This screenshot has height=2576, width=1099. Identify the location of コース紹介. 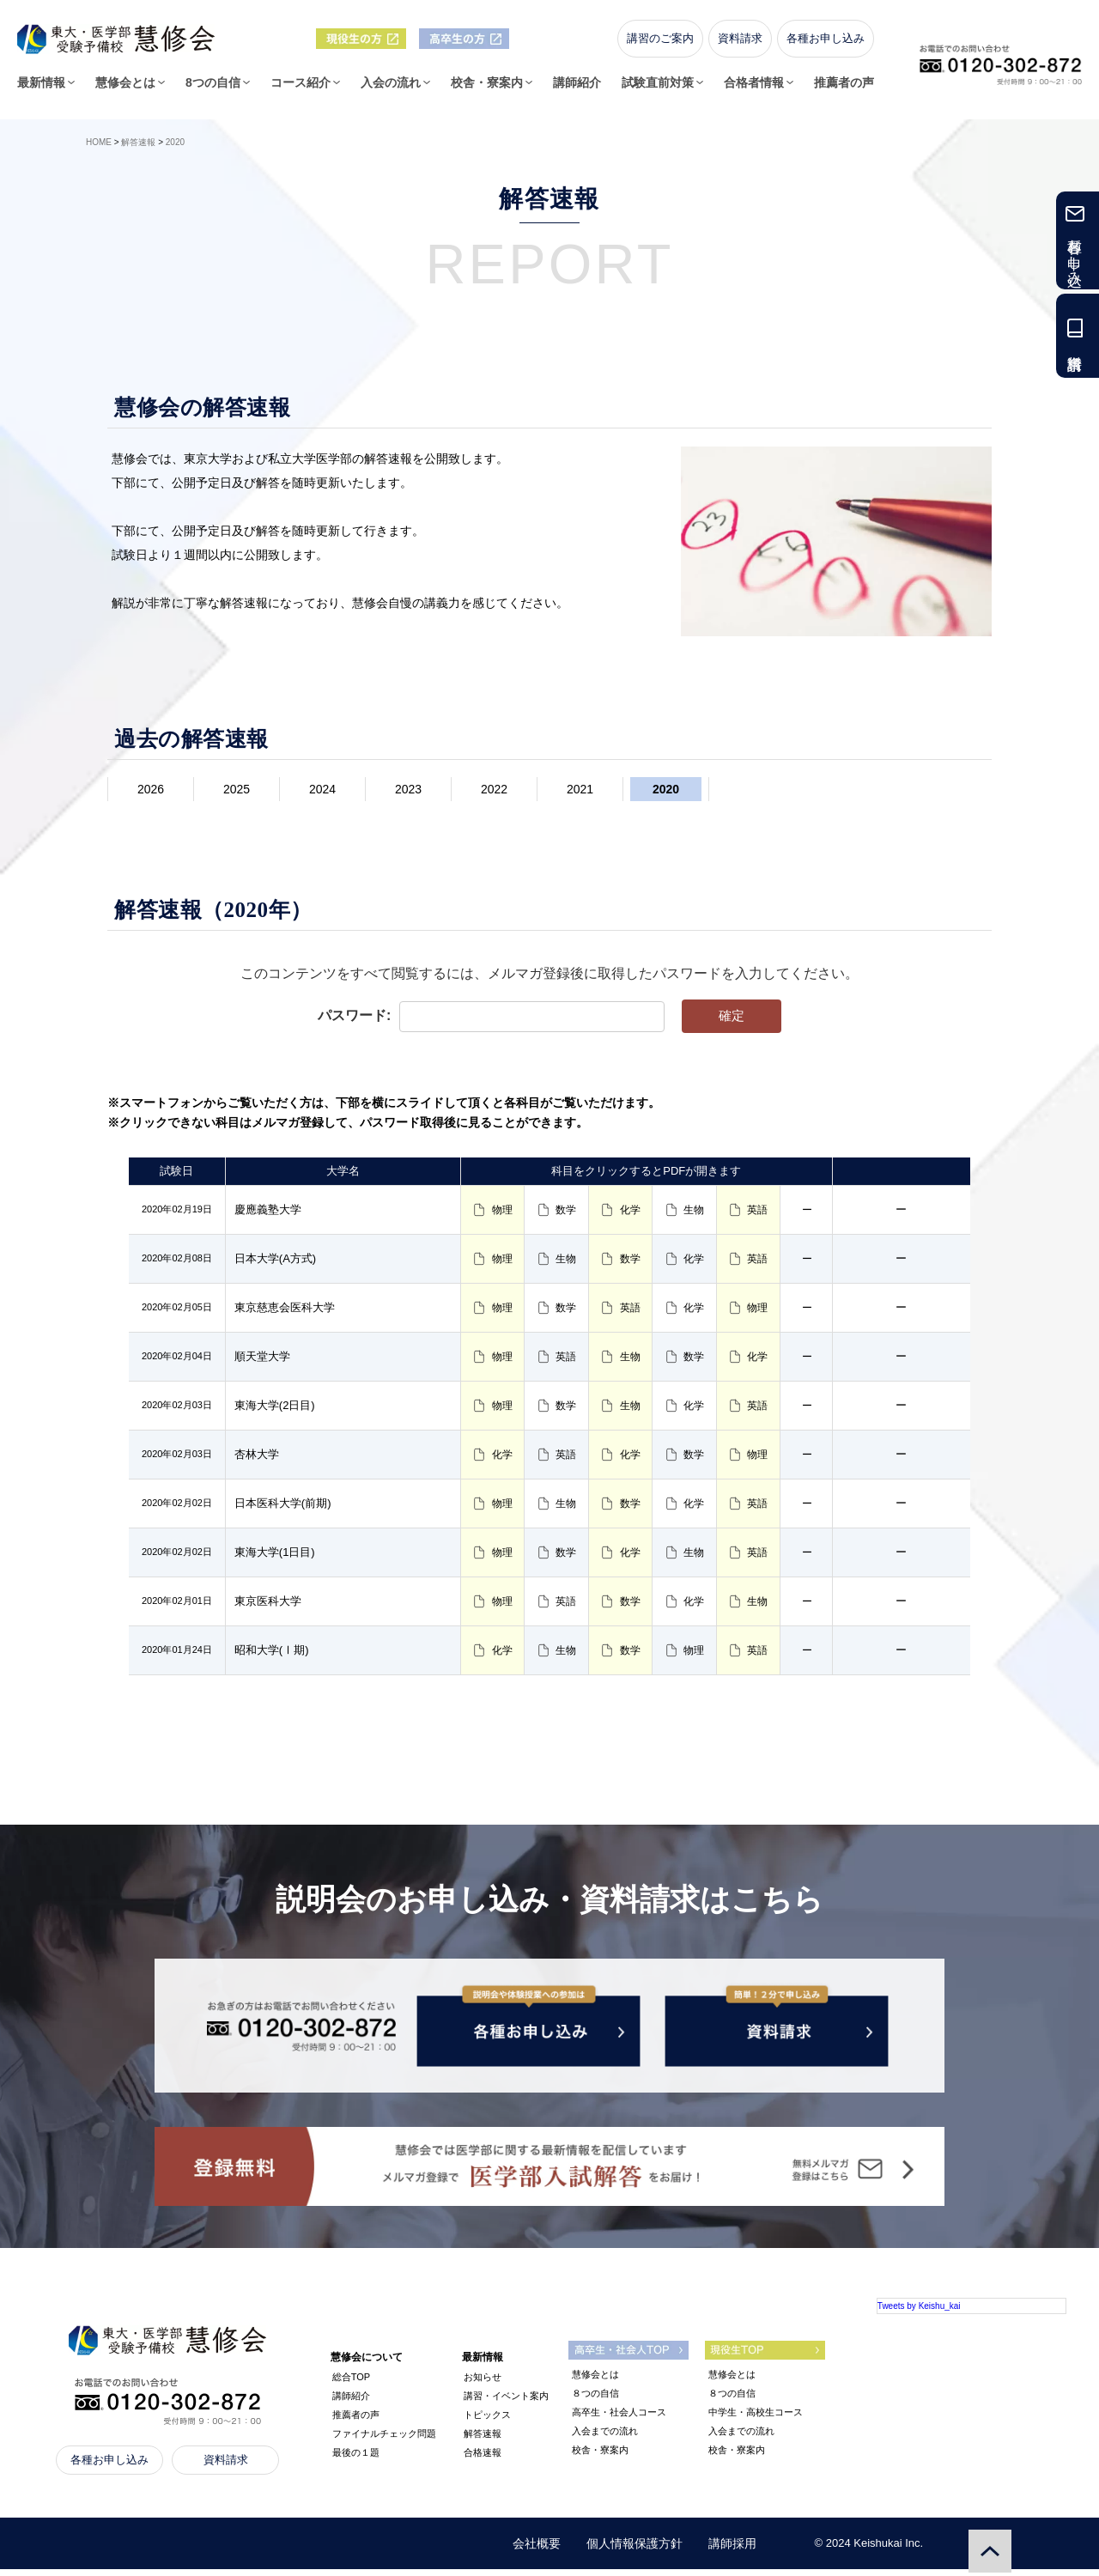
(300, 88).